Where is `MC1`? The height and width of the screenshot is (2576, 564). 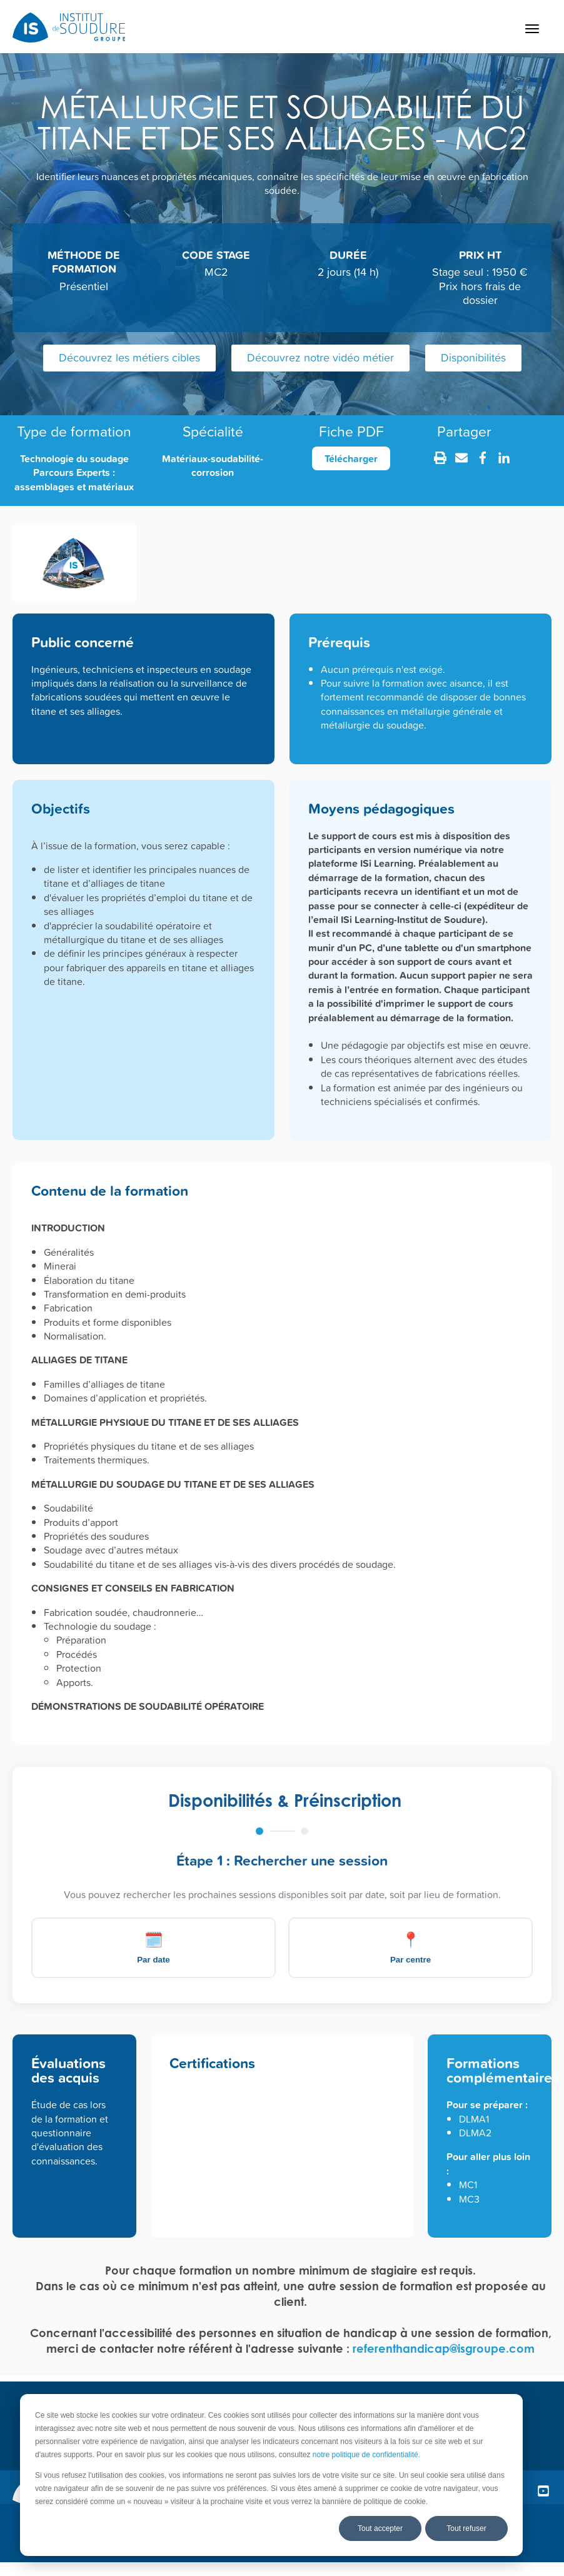
MC1 is located at coordinates (468, 2184).